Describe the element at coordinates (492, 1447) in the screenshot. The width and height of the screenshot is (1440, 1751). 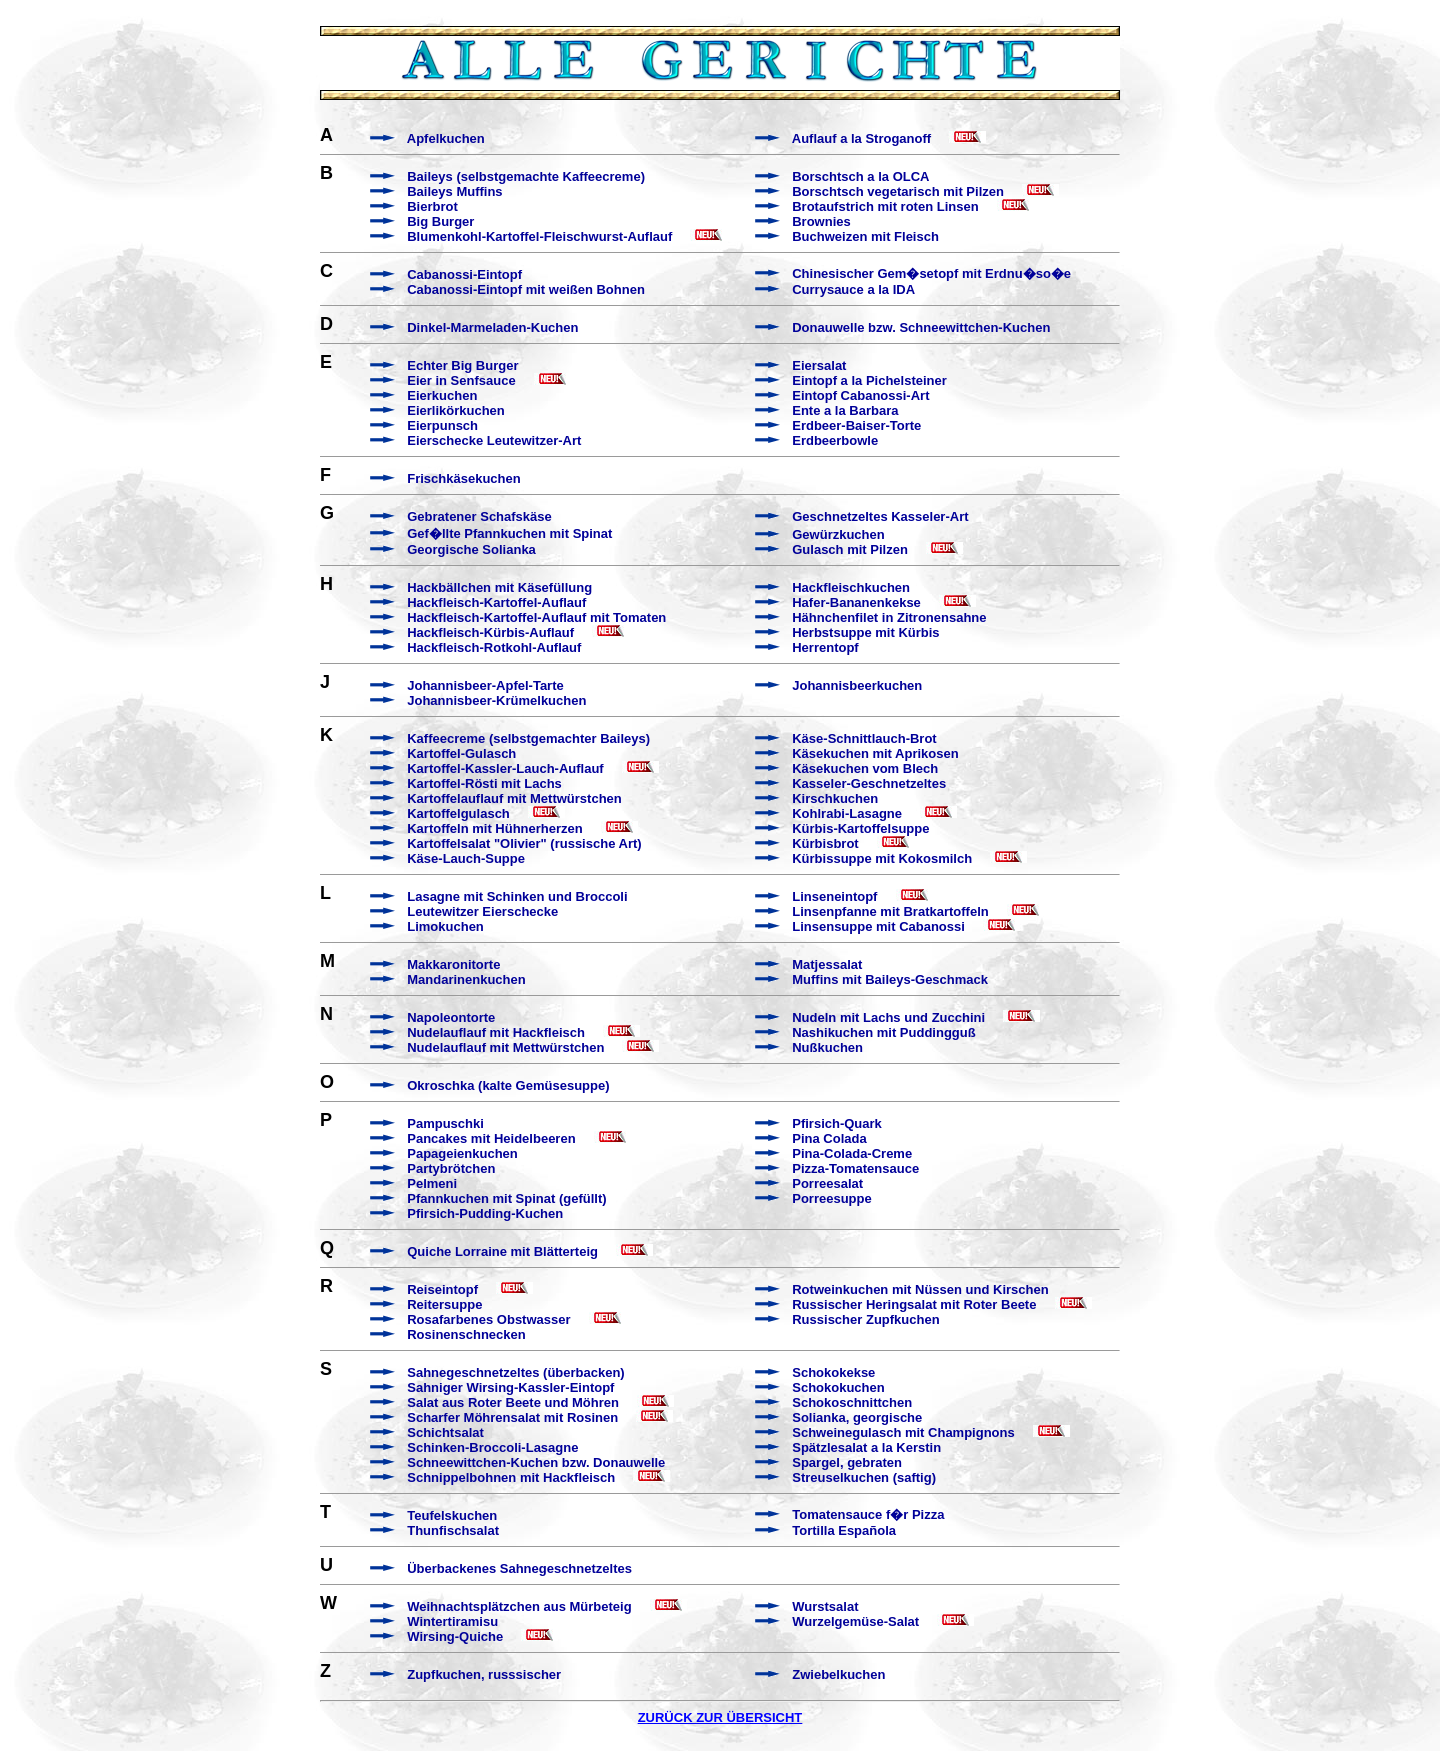
I see `Schinken-Broccoli-Lasagne` at that location.